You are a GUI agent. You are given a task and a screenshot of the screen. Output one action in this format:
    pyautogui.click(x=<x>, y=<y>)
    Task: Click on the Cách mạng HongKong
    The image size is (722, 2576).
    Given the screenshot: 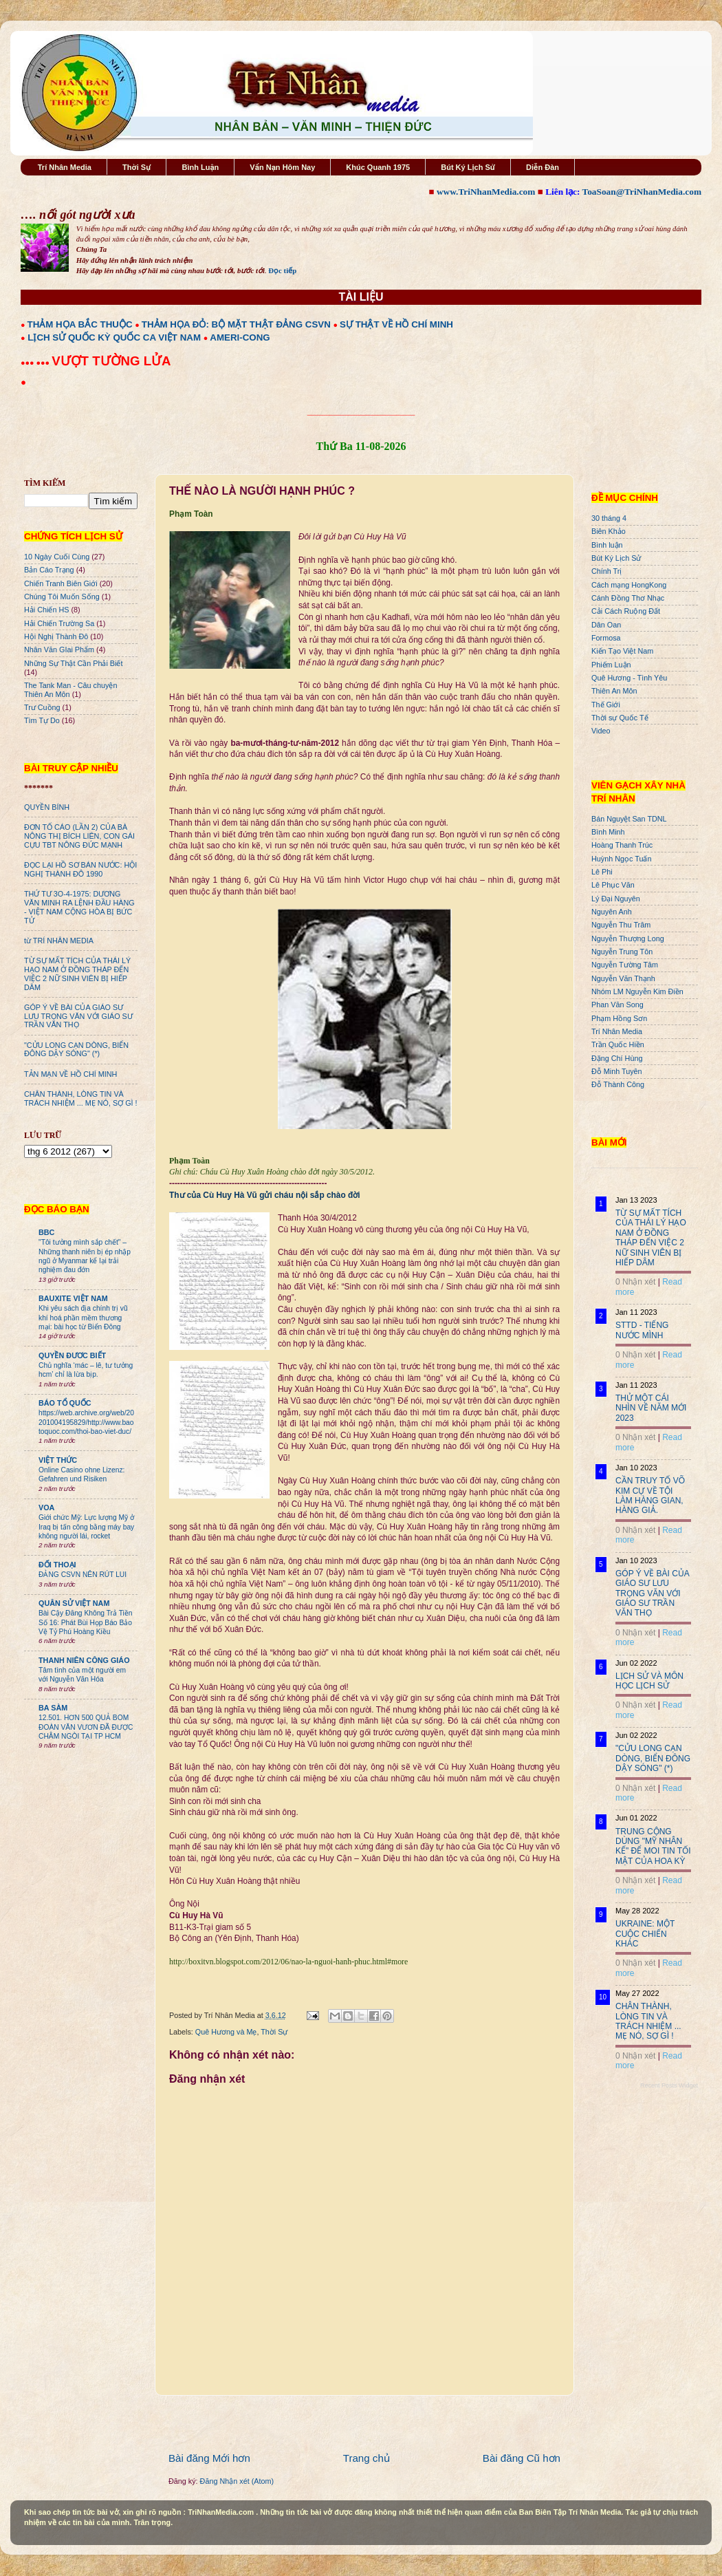 What is the action you would take?
    pyautogui.click(x=628, y=585)
    